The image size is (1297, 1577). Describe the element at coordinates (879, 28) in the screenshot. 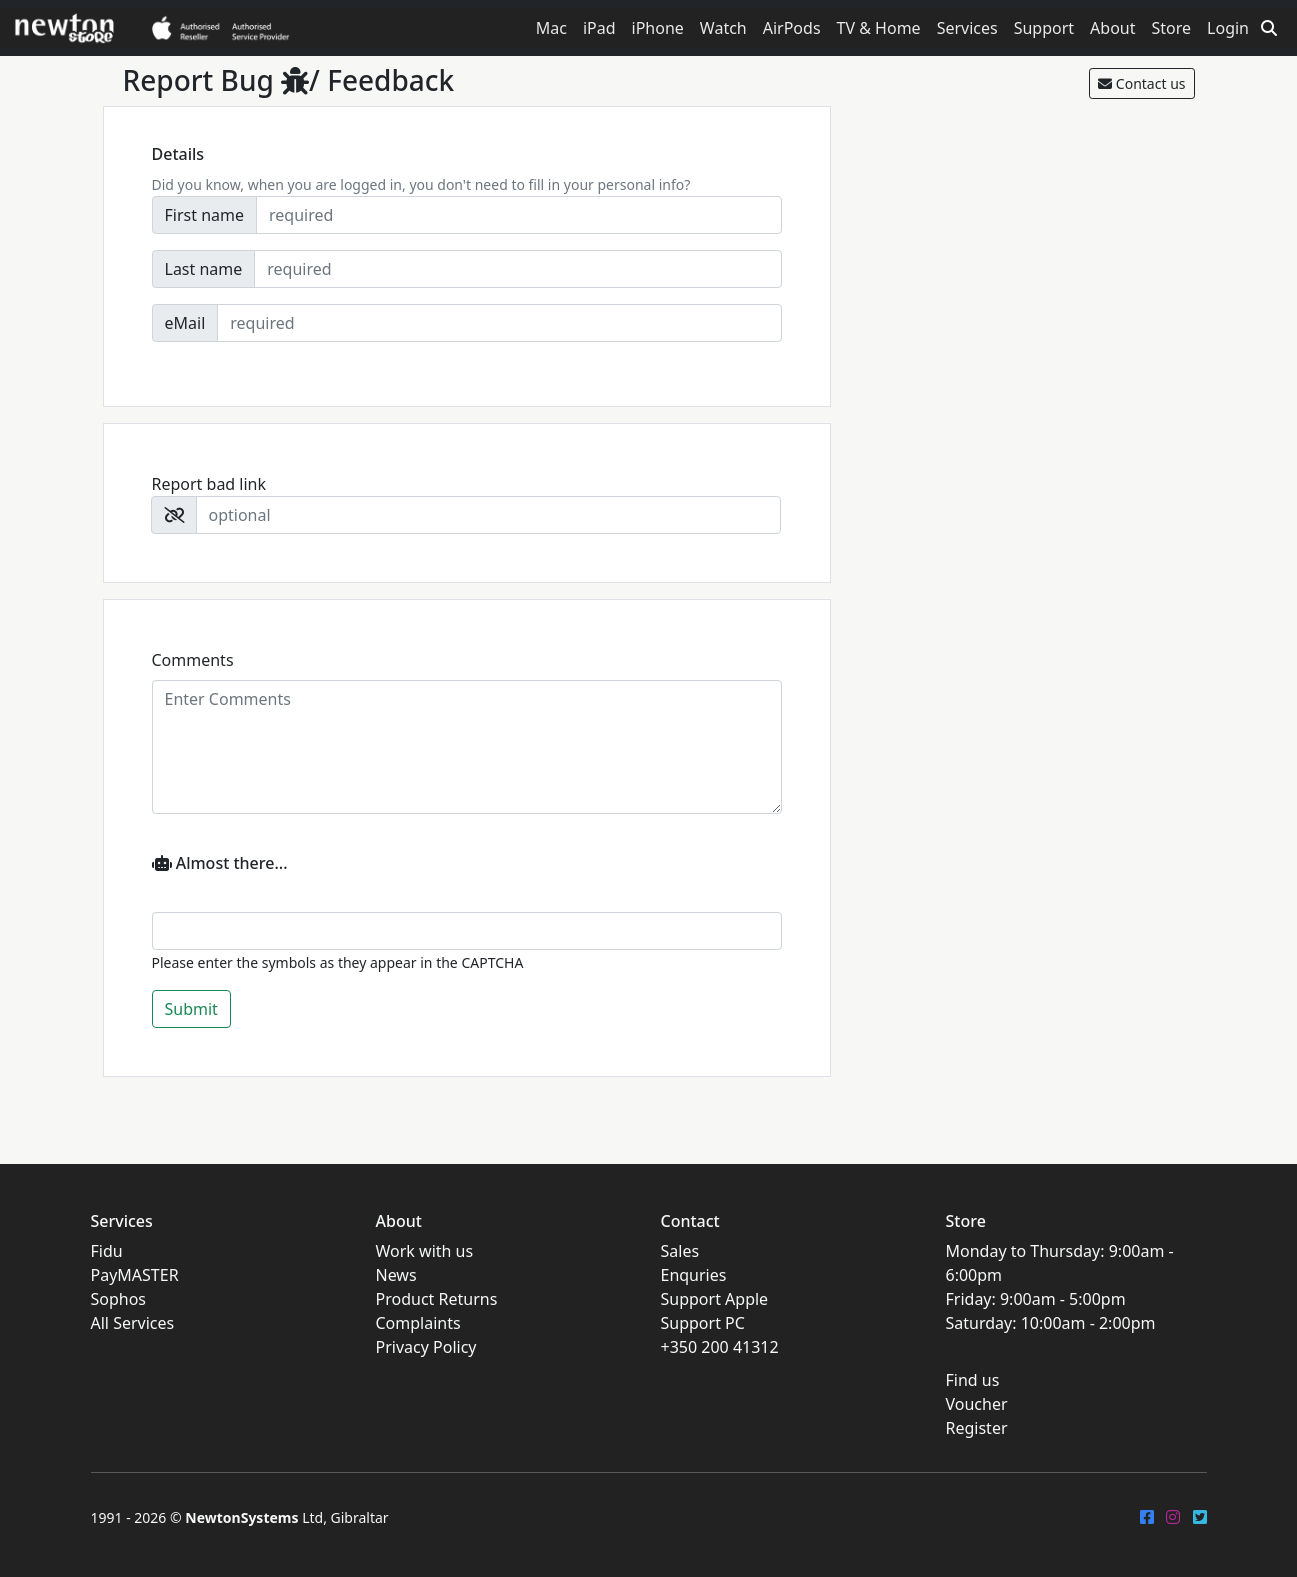

I see `TV & Home [button]` at that location.